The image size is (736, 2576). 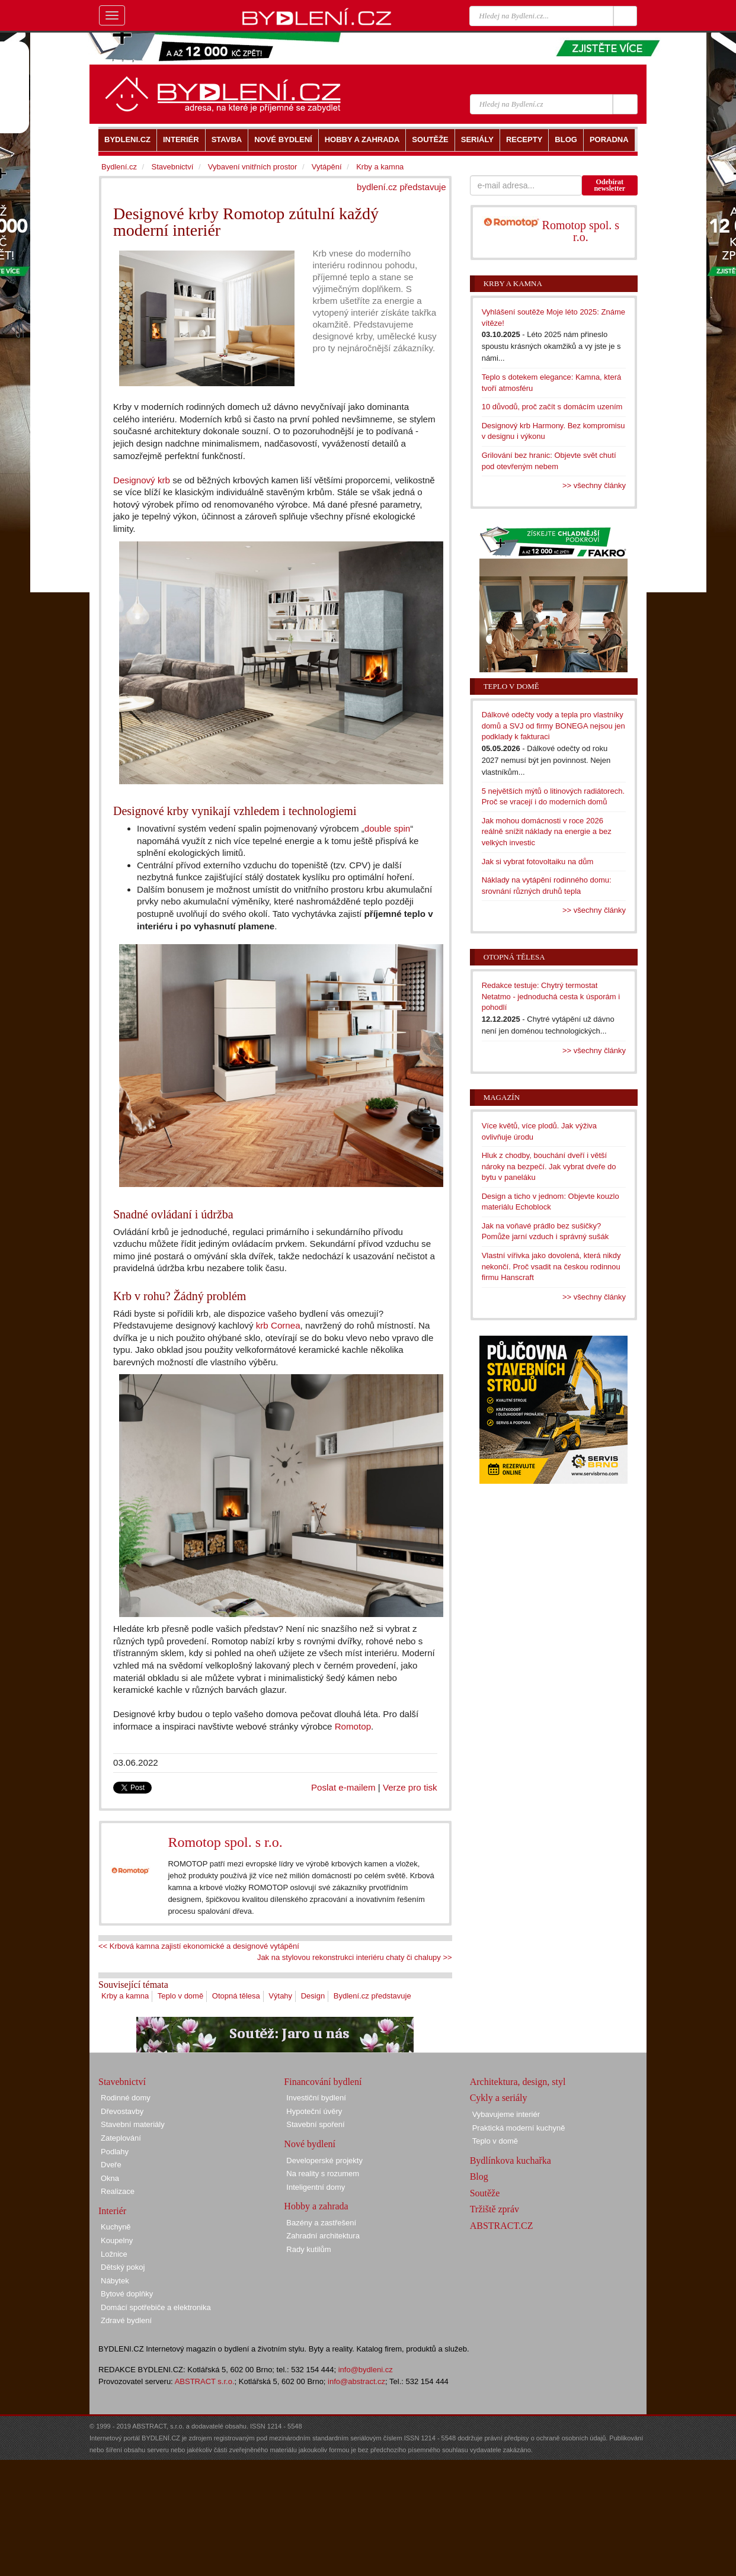 I want to click on Jak si vybrat fotovoltaiku na dům, so click(x=538, y=861).